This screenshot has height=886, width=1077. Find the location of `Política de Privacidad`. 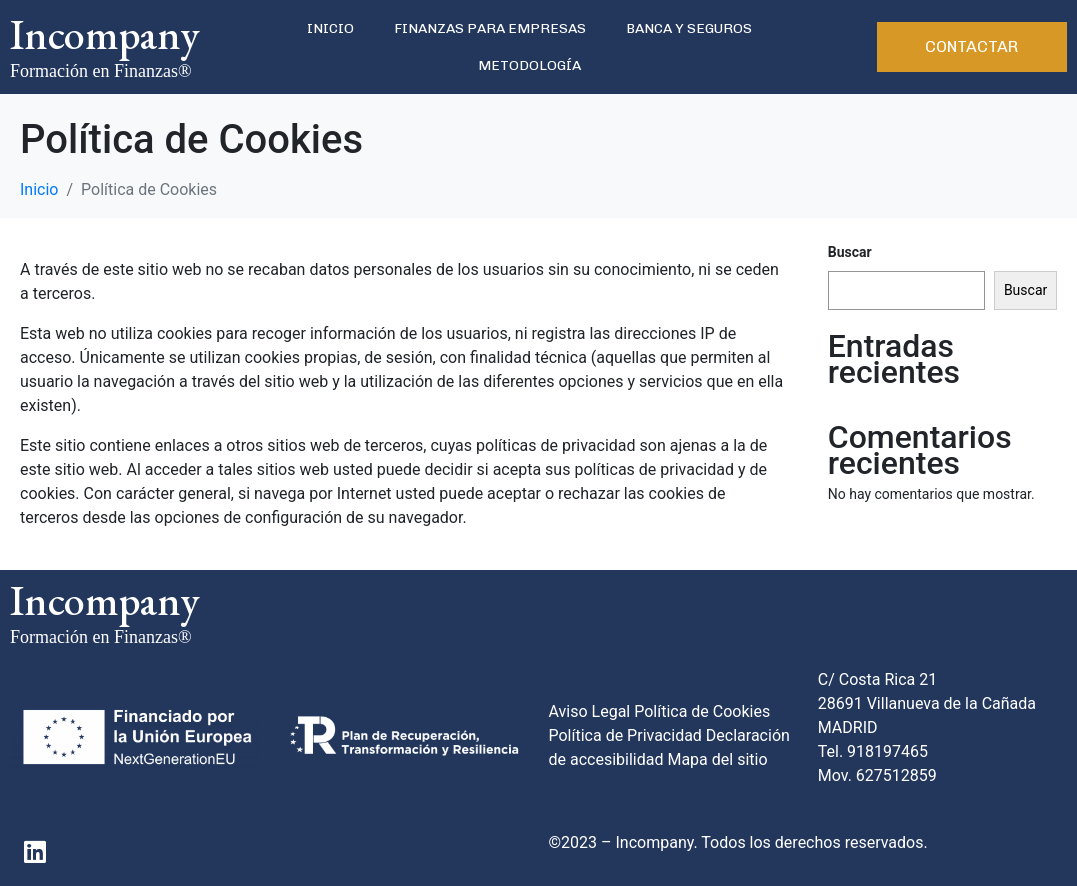

Política de Privacidad is located at coordinates (625, 735).